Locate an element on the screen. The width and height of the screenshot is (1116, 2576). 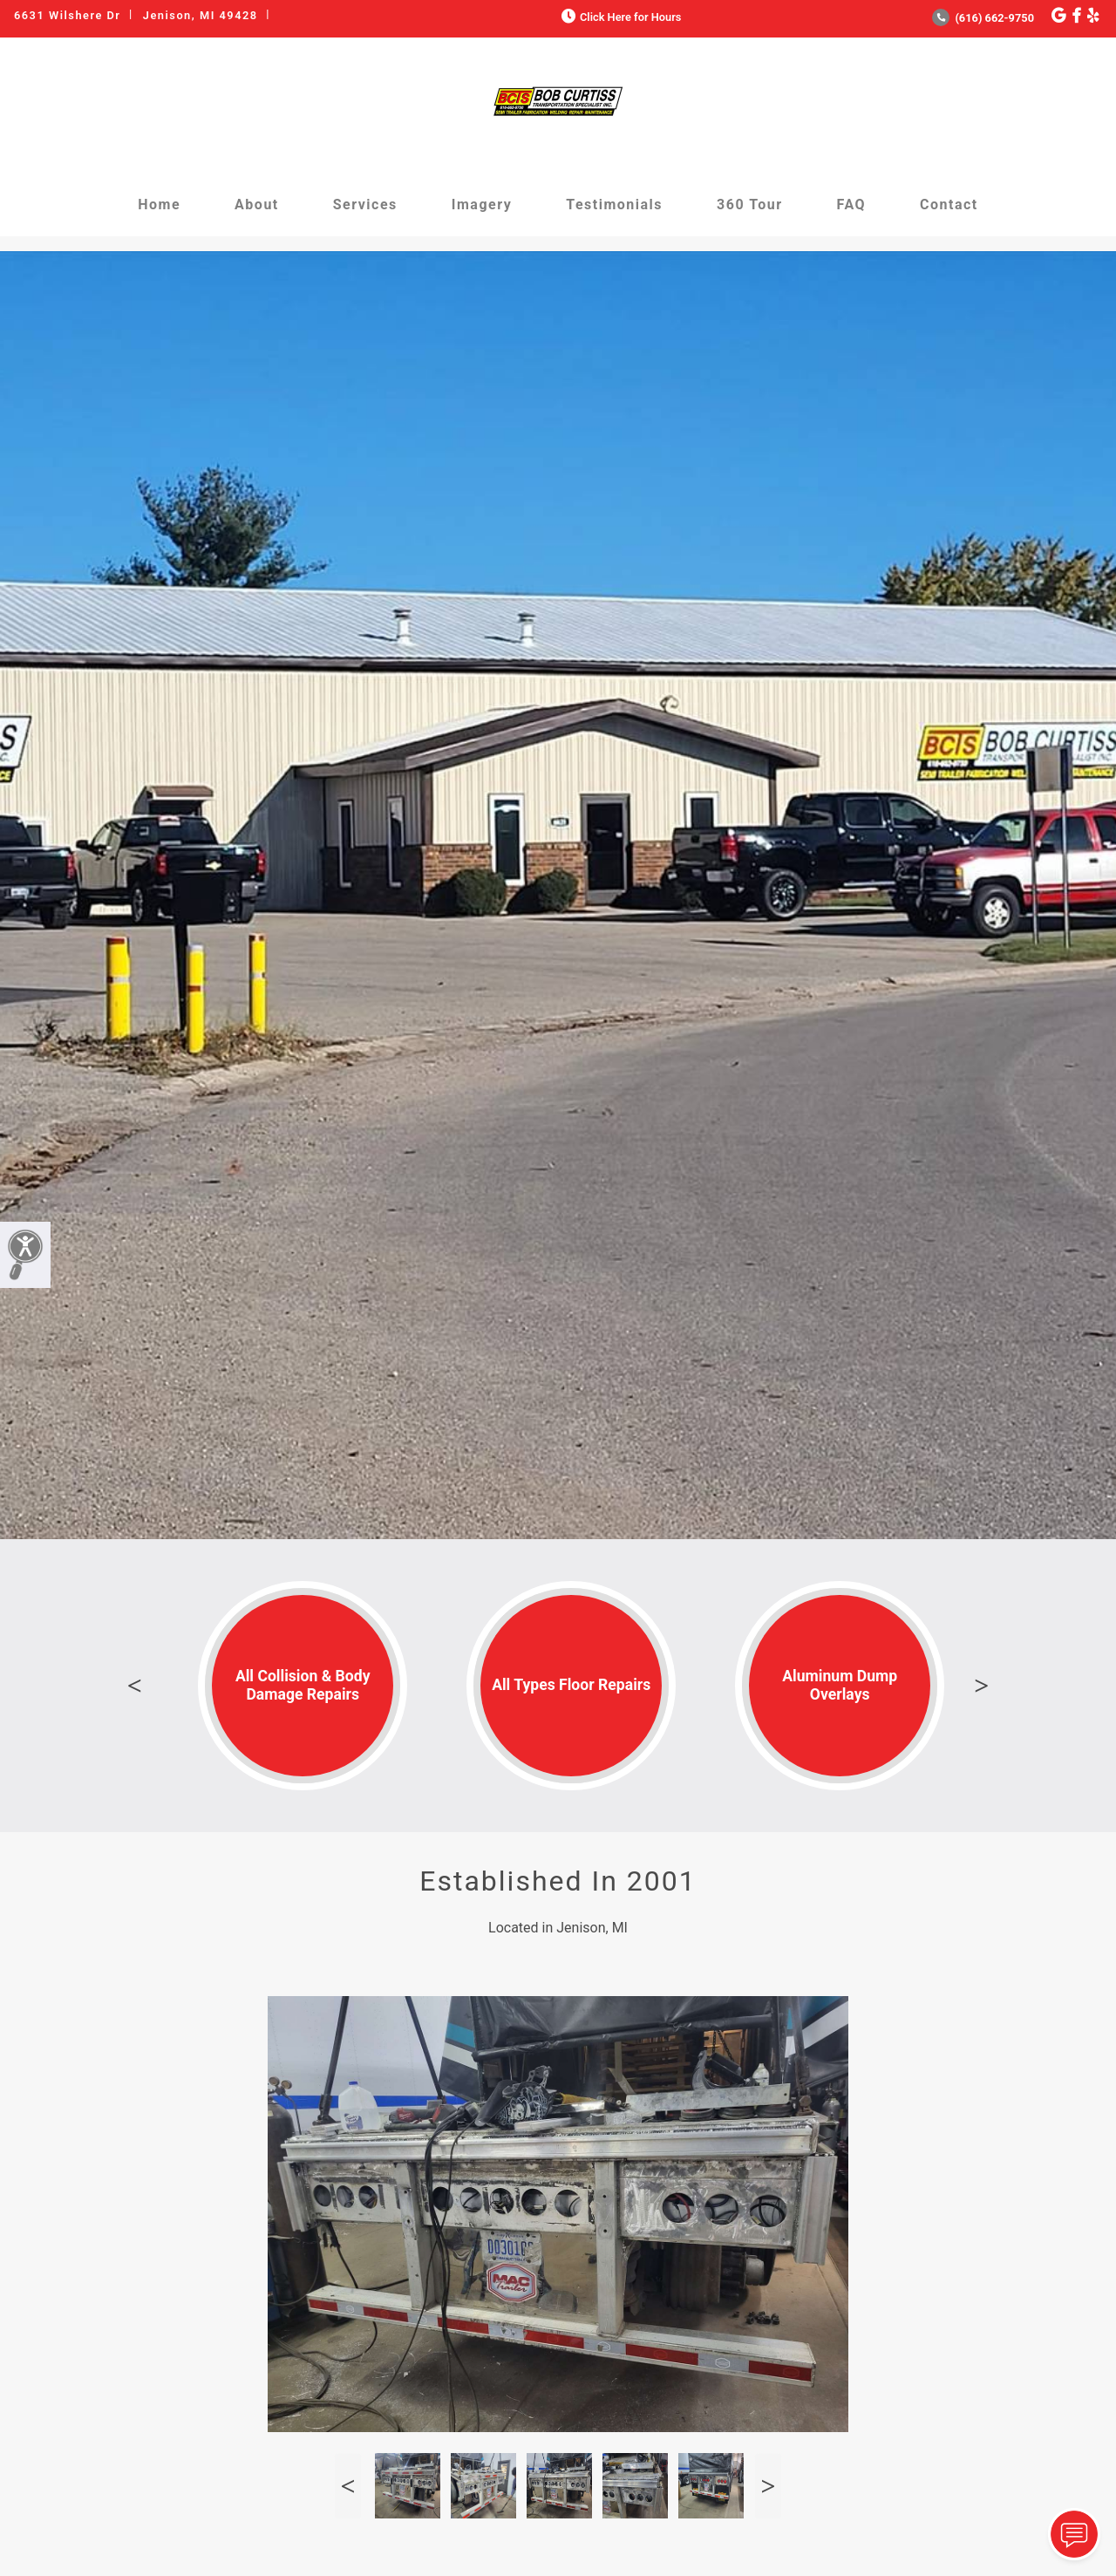
About is located at coordinates (257, 204).